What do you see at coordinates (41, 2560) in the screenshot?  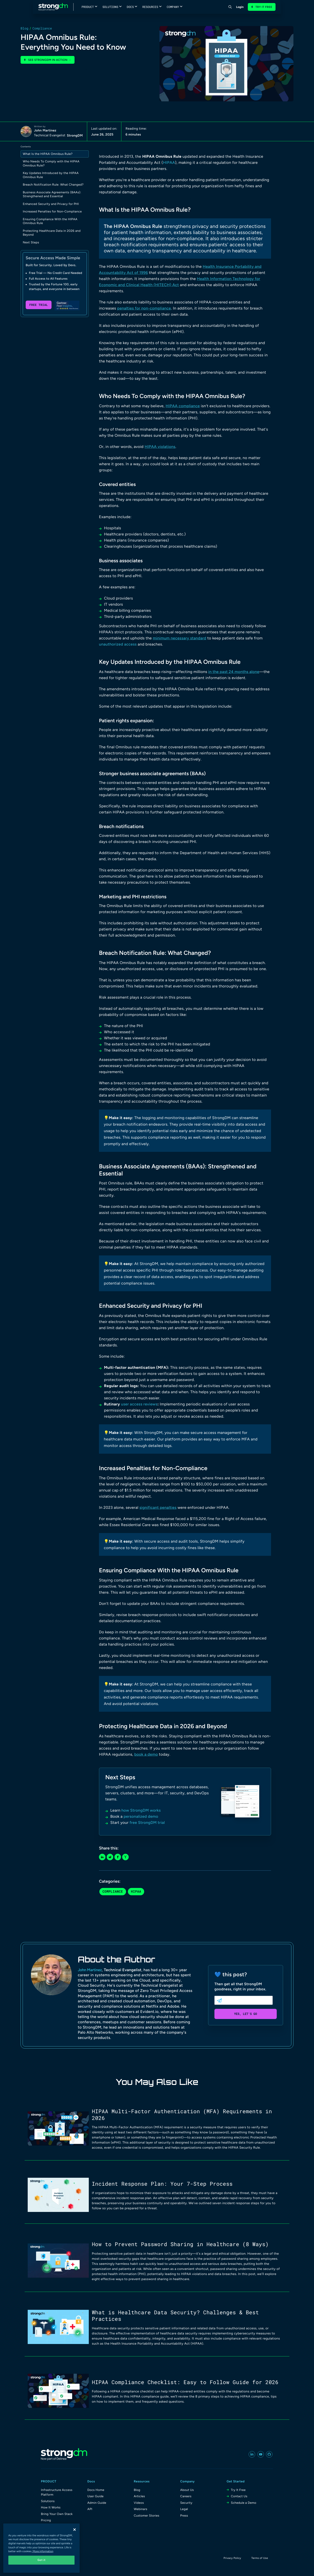 I see `Got it` at bounding box center [41, 2560].